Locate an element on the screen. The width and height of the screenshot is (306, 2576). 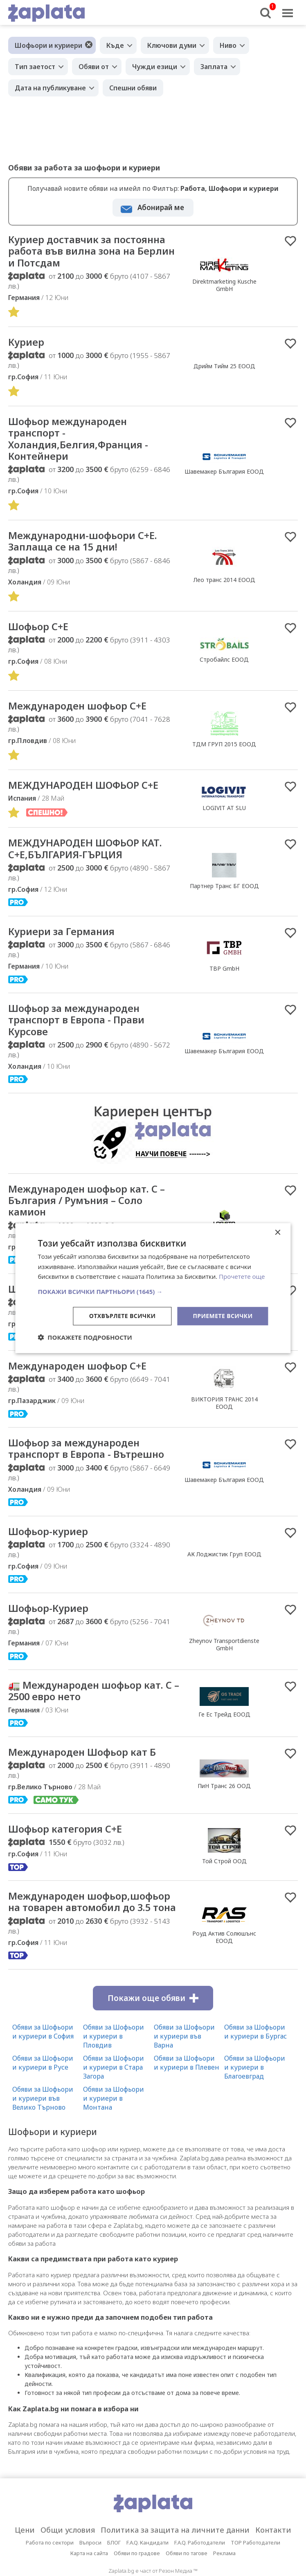
Приемете всички [button] is located at coordinates (222, 1316).